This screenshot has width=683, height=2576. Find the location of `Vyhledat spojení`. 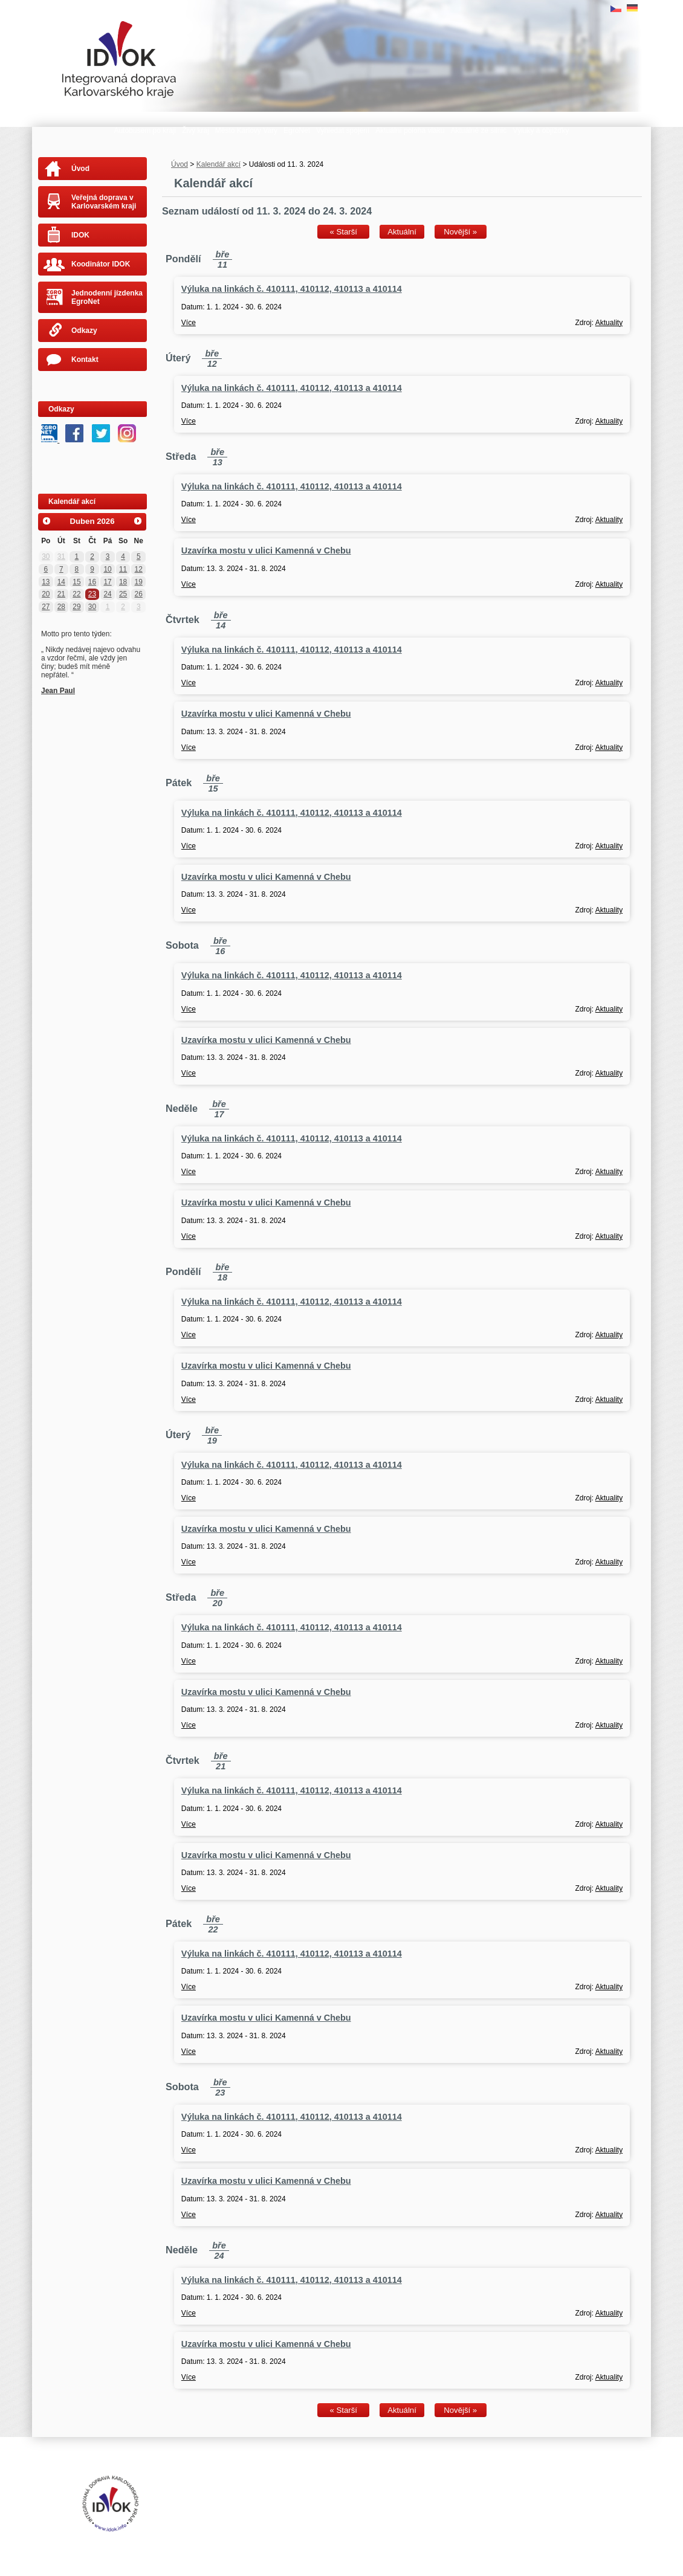

Vyhledat spojení is located at coordinates (342, 130).